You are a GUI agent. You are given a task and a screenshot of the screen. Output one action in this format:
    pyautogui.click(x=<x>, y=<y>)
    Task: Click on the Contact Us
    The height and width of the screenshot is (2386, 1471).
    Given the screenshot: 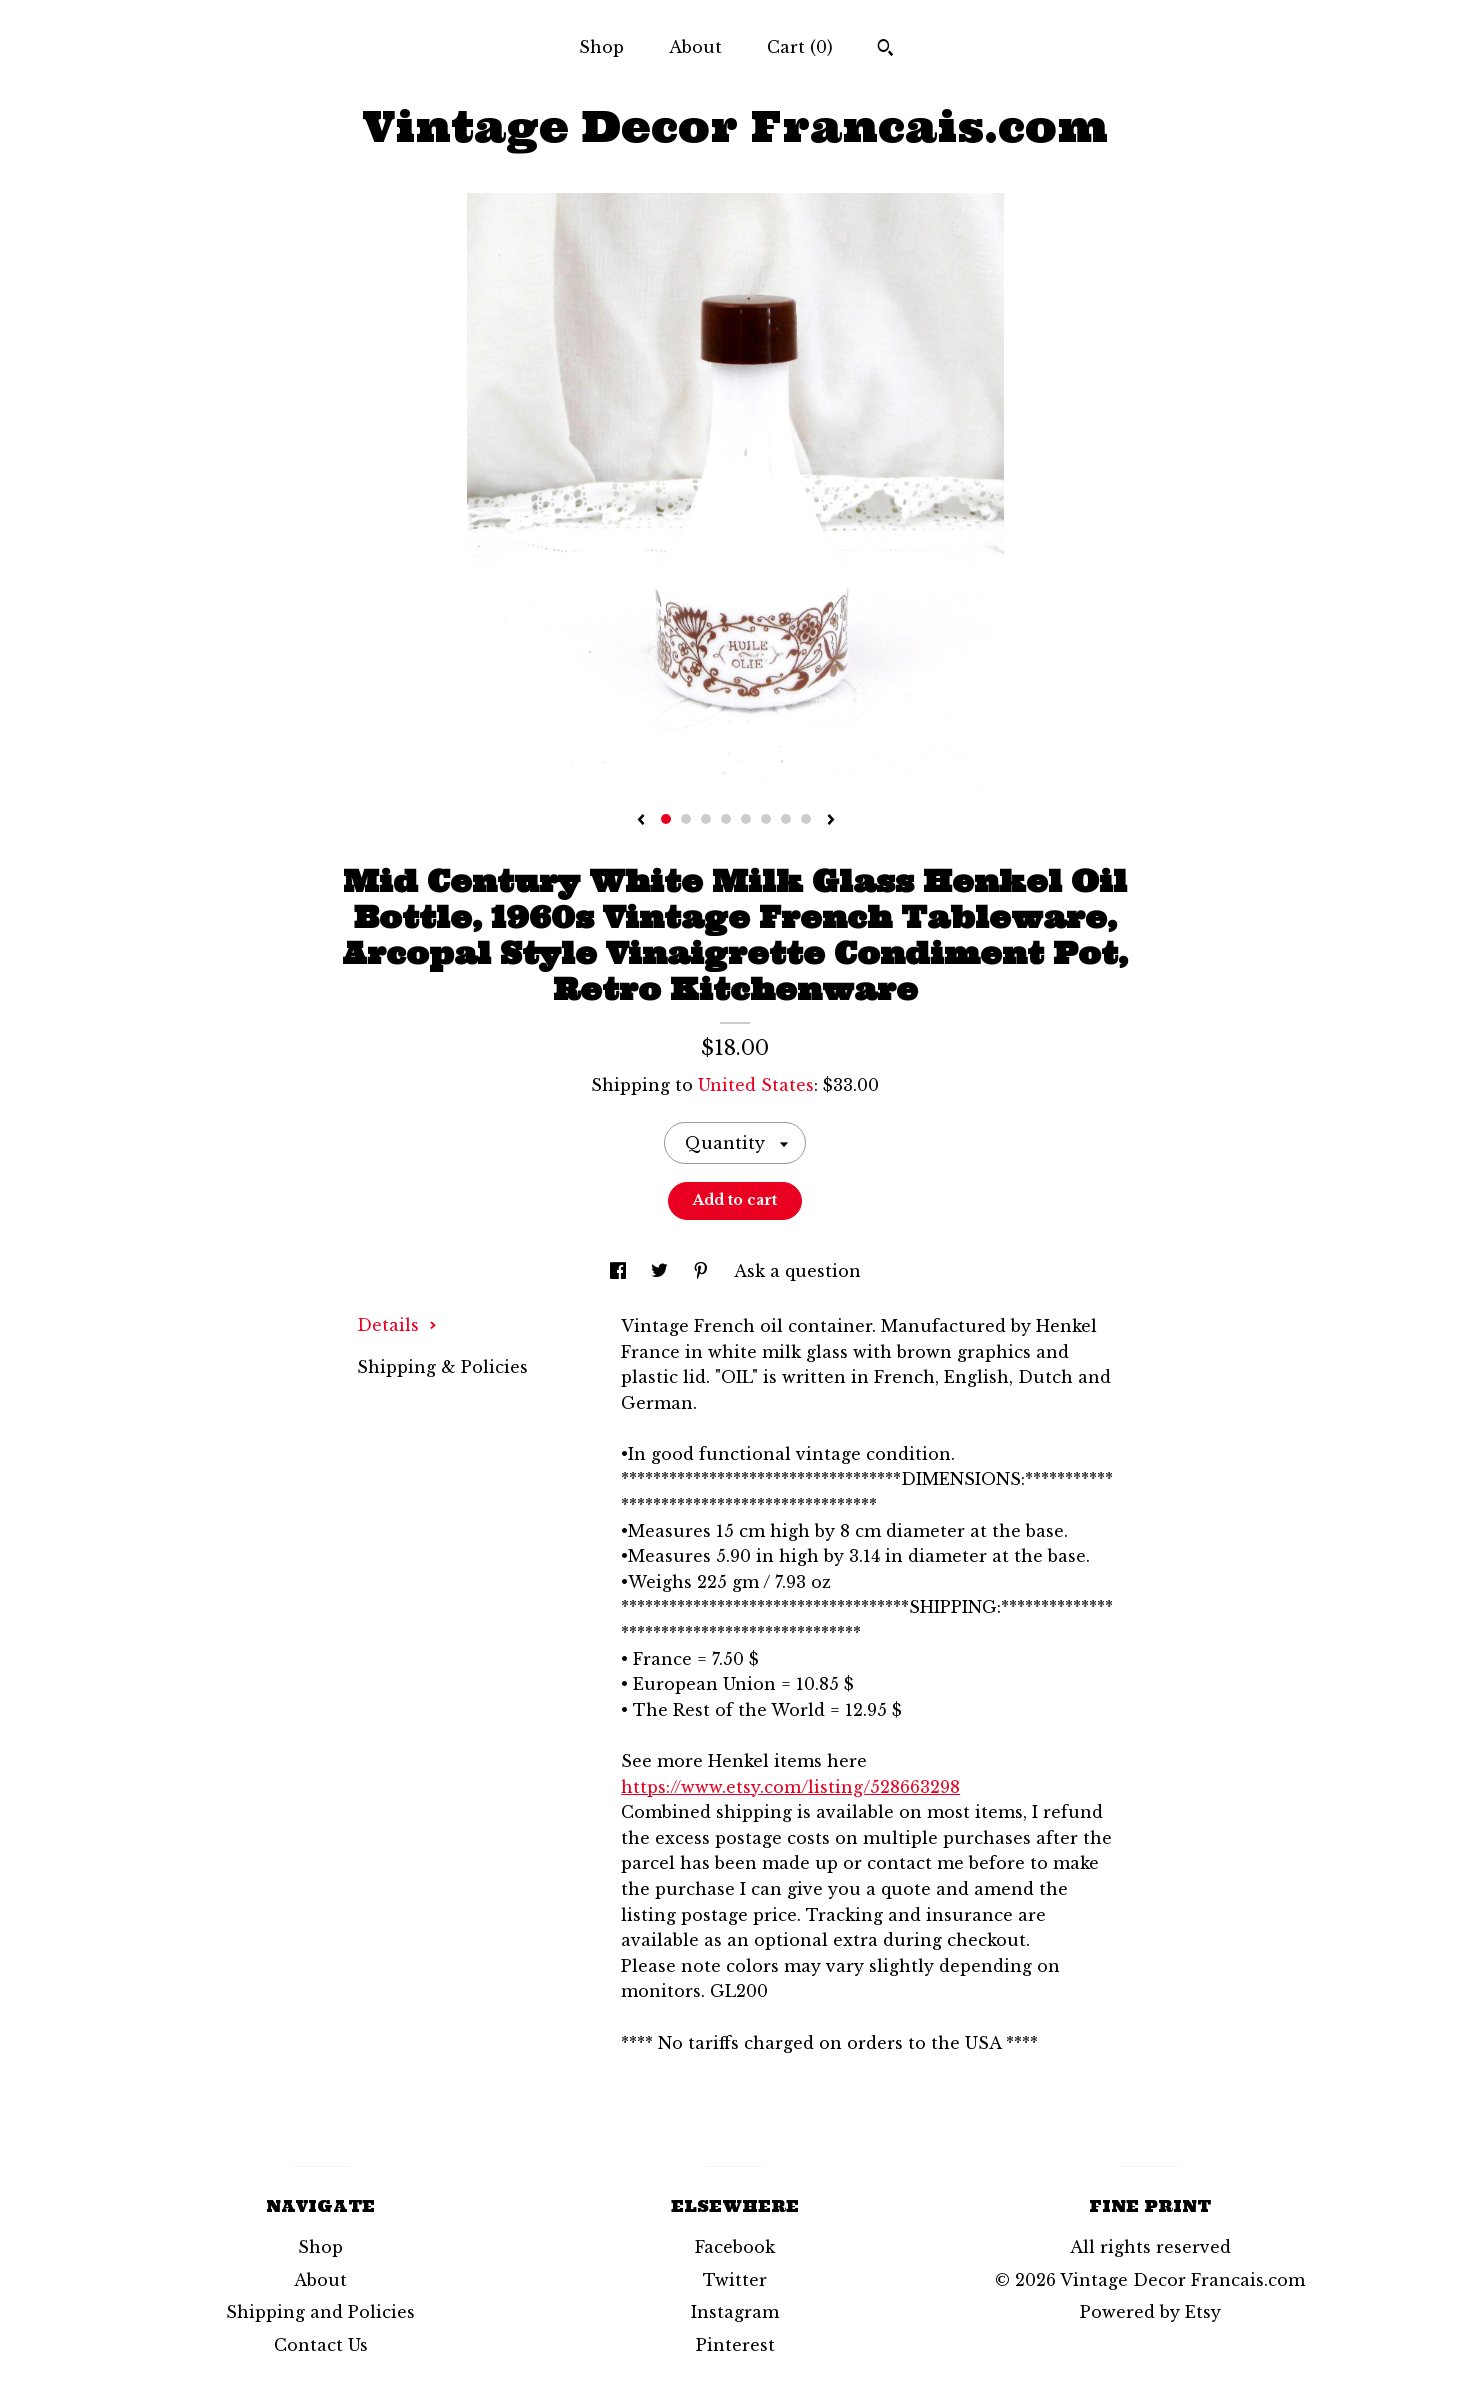 What is the action you would take?
    pyautogui.click(x=321, y=2345)
    